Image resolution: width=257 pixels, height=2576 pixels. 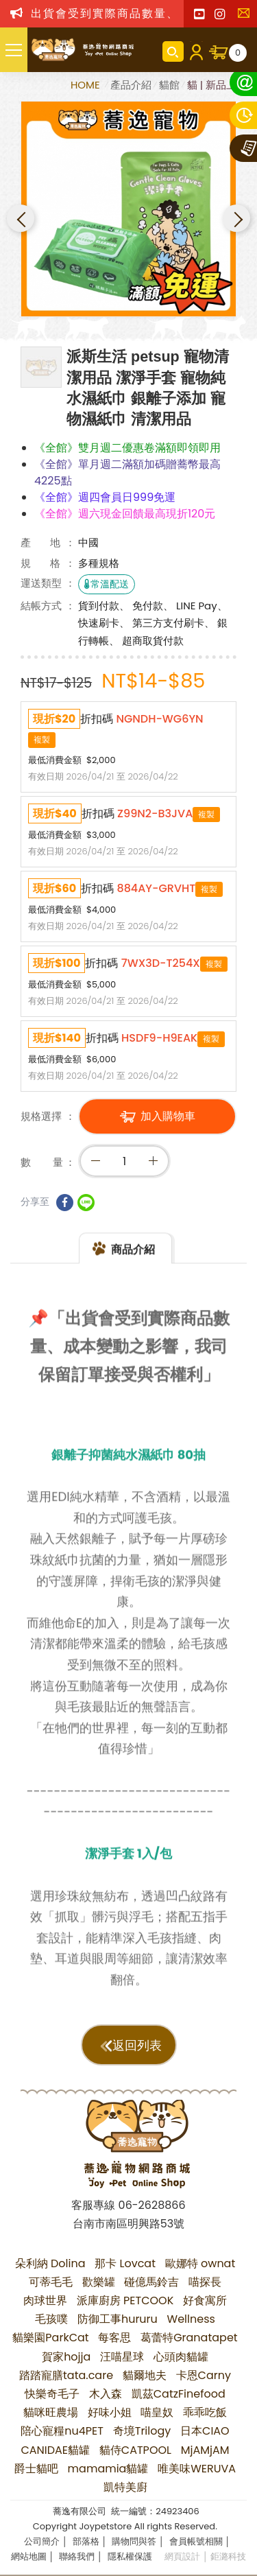 What do you see at coordinates (236, 218) in the screenshot?
I see `Next` at bounding box center [236, 218].